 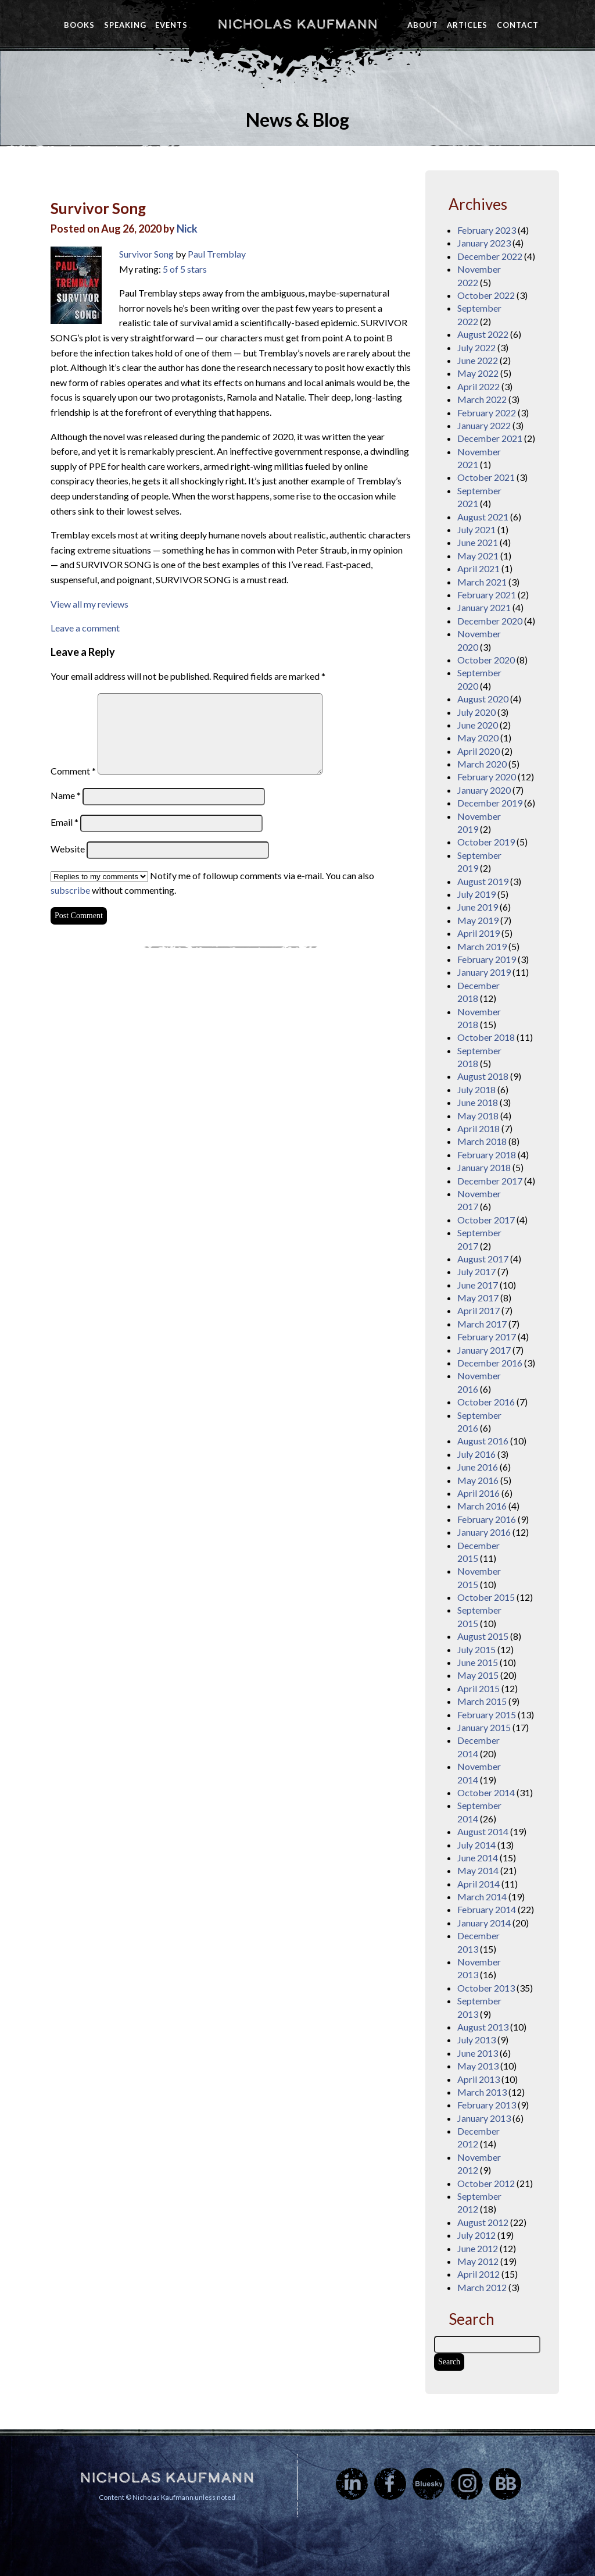 What do you see at coordinates (478, 568) in the screenshot?
I see `April 2021` at bounding box center [478, 568].